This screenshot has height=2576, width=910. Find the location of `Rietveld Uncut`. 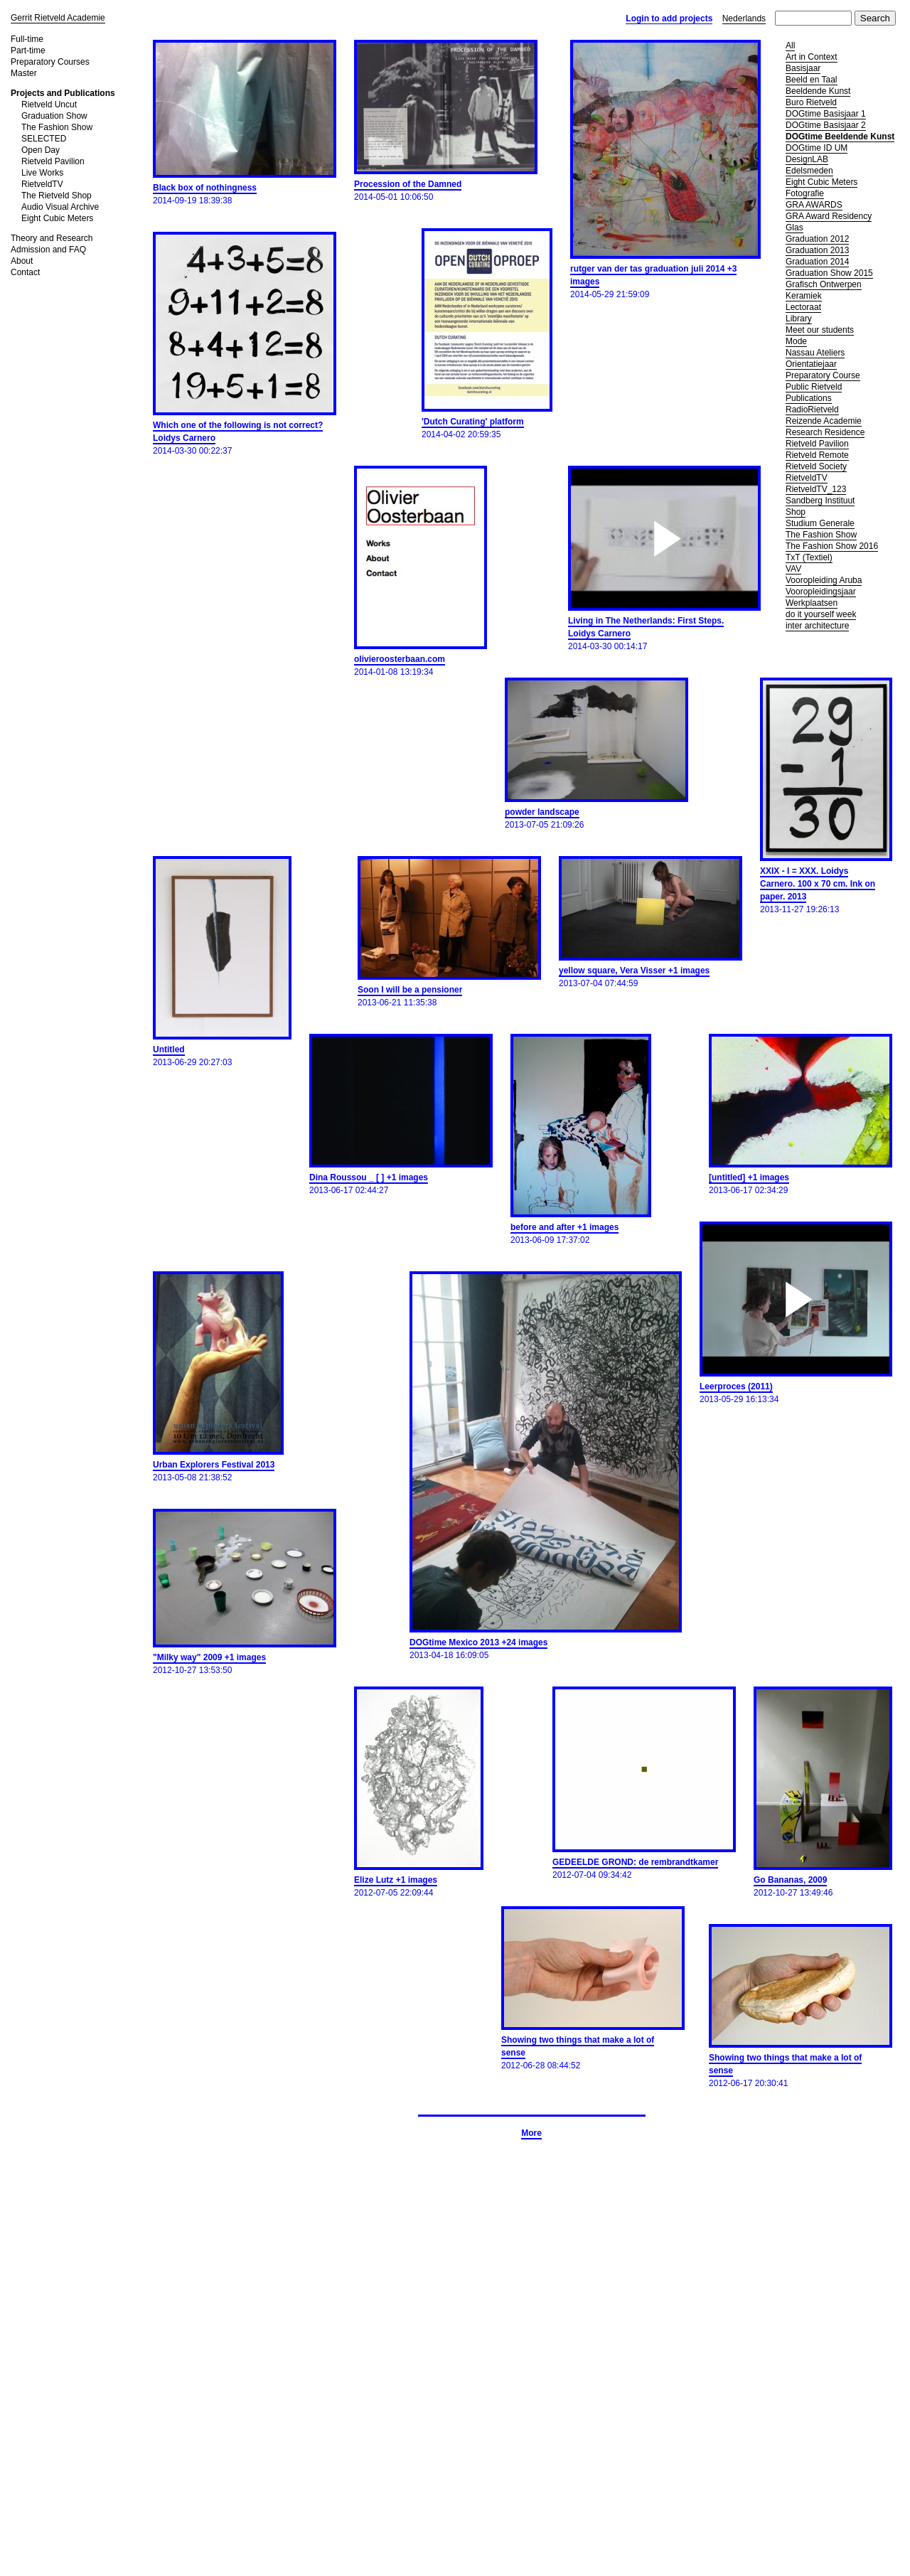

Rietveld Uncut is located at coordinates (49, 104).